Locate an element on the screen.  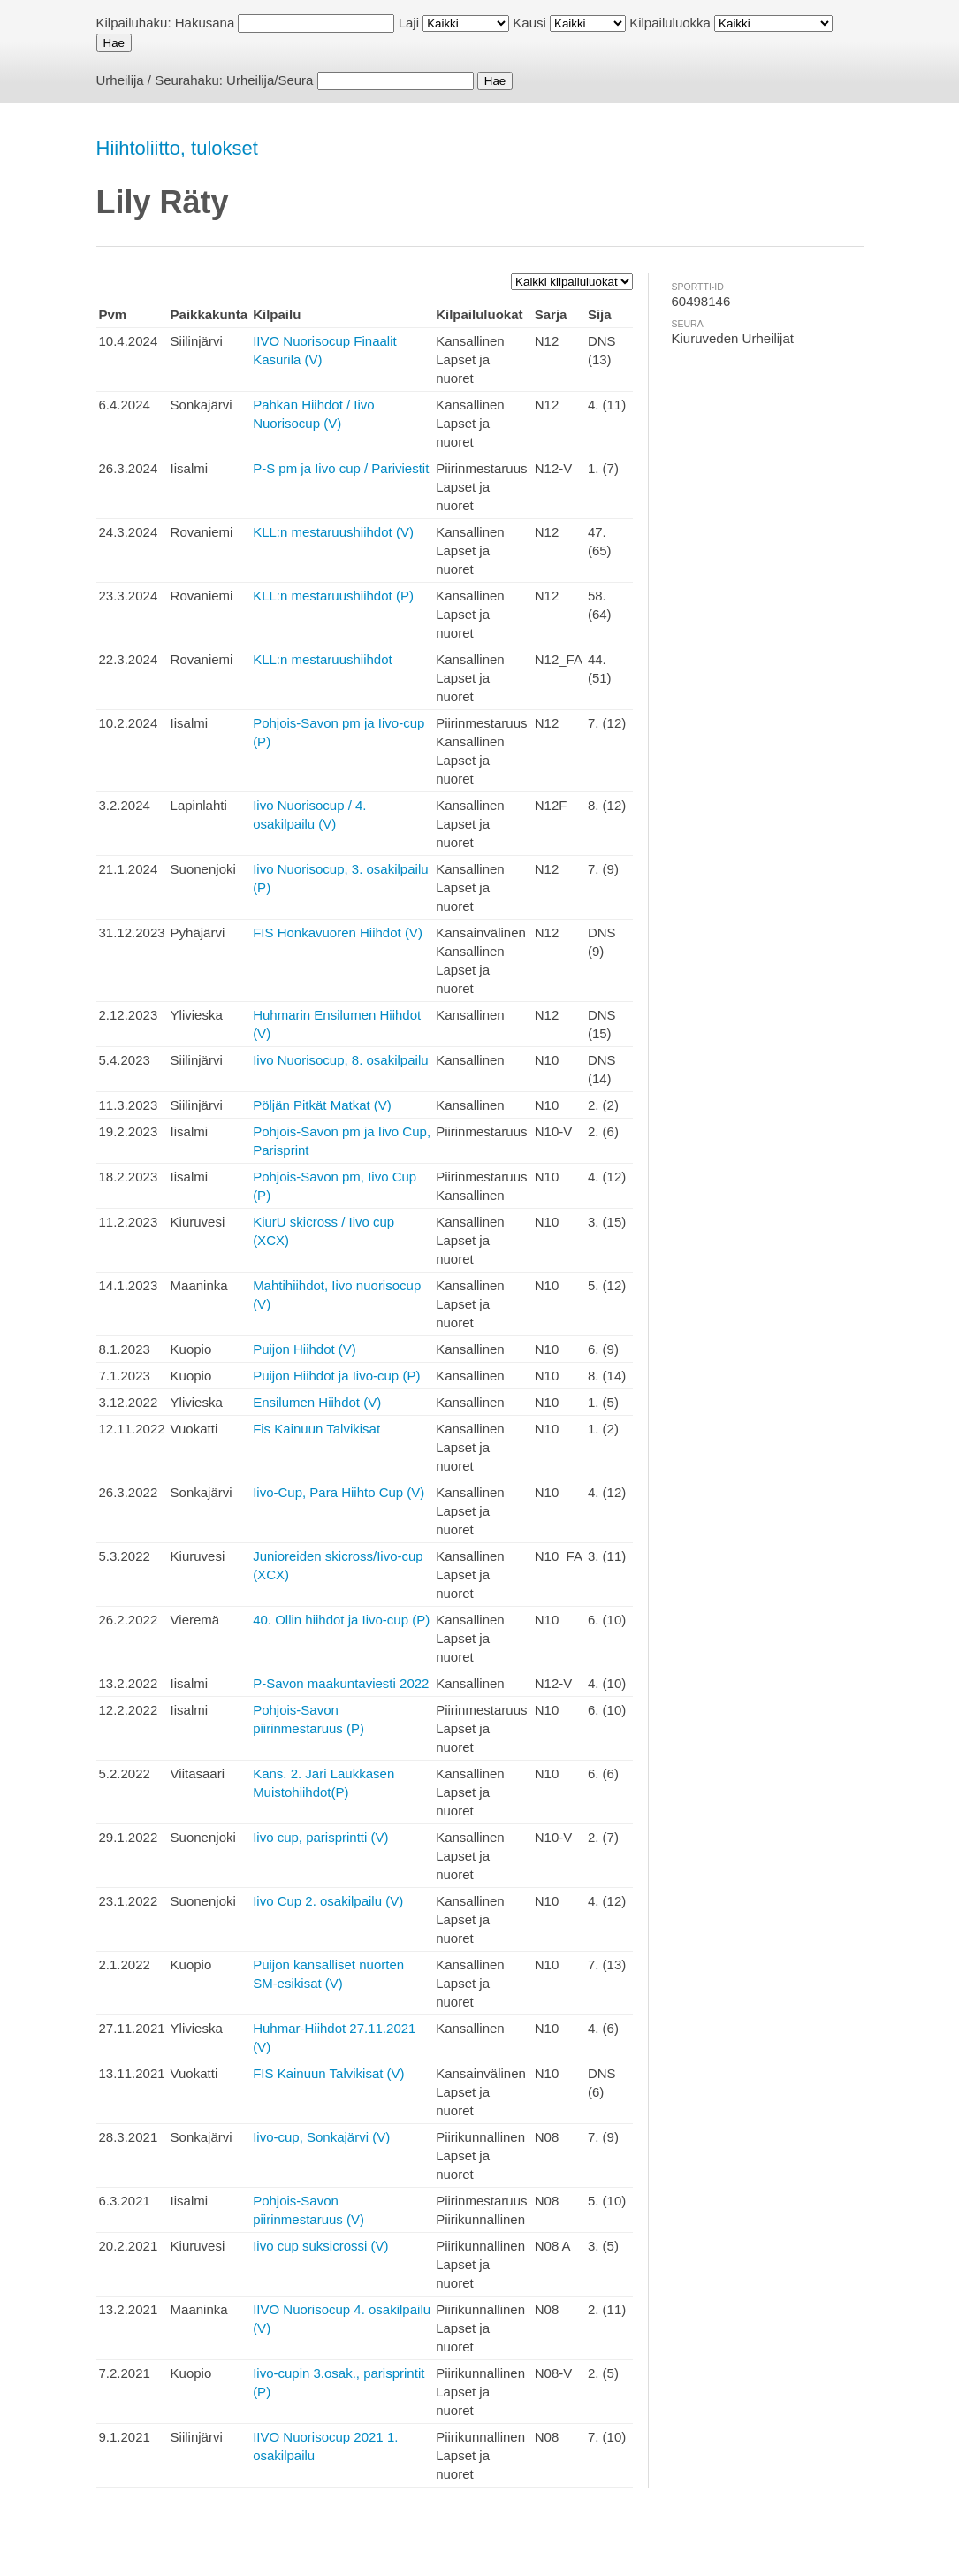
Iivo-Cup, Para Hiihto Cup (V) is located at coordinates (338, 1492).